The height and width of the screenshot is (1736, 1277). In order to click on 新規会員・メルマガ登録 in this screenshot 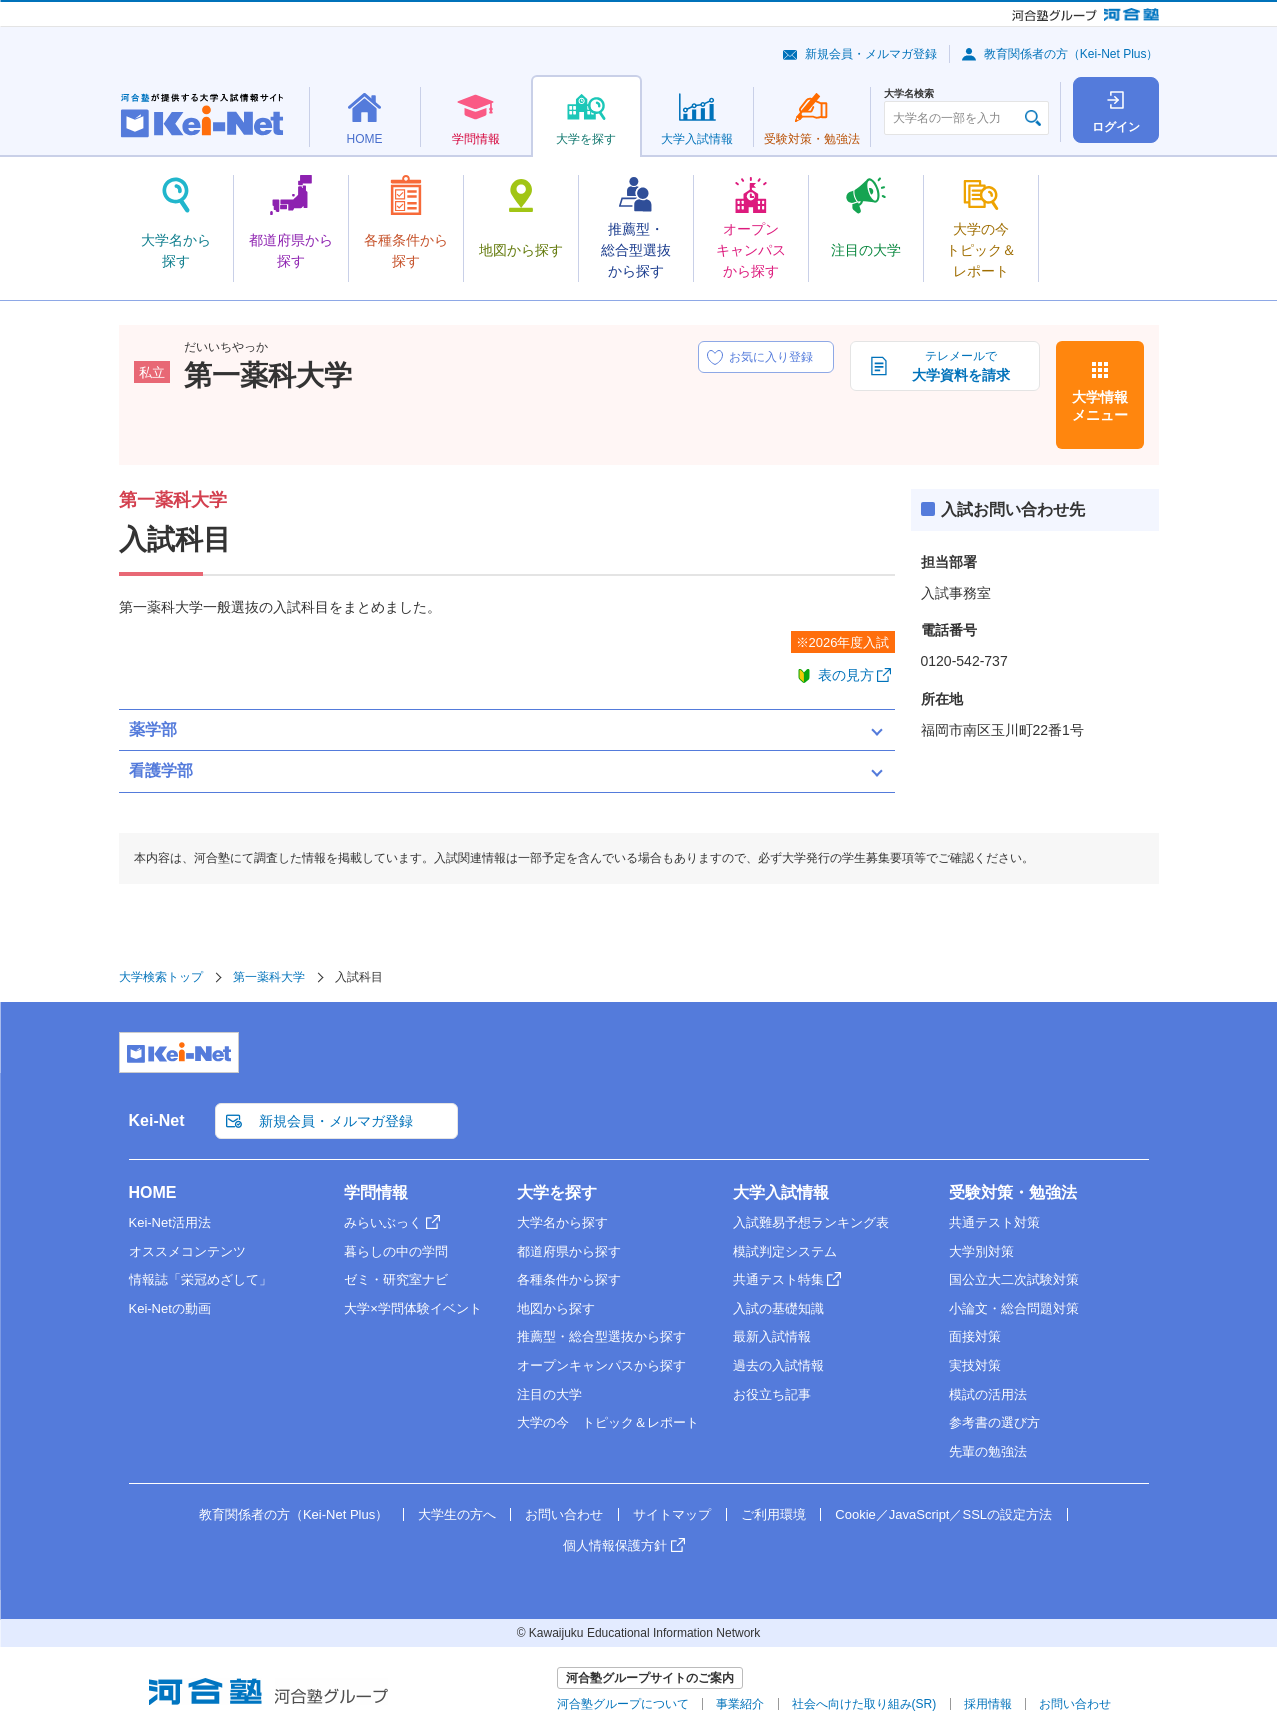, I will do `click(871, 54)`.